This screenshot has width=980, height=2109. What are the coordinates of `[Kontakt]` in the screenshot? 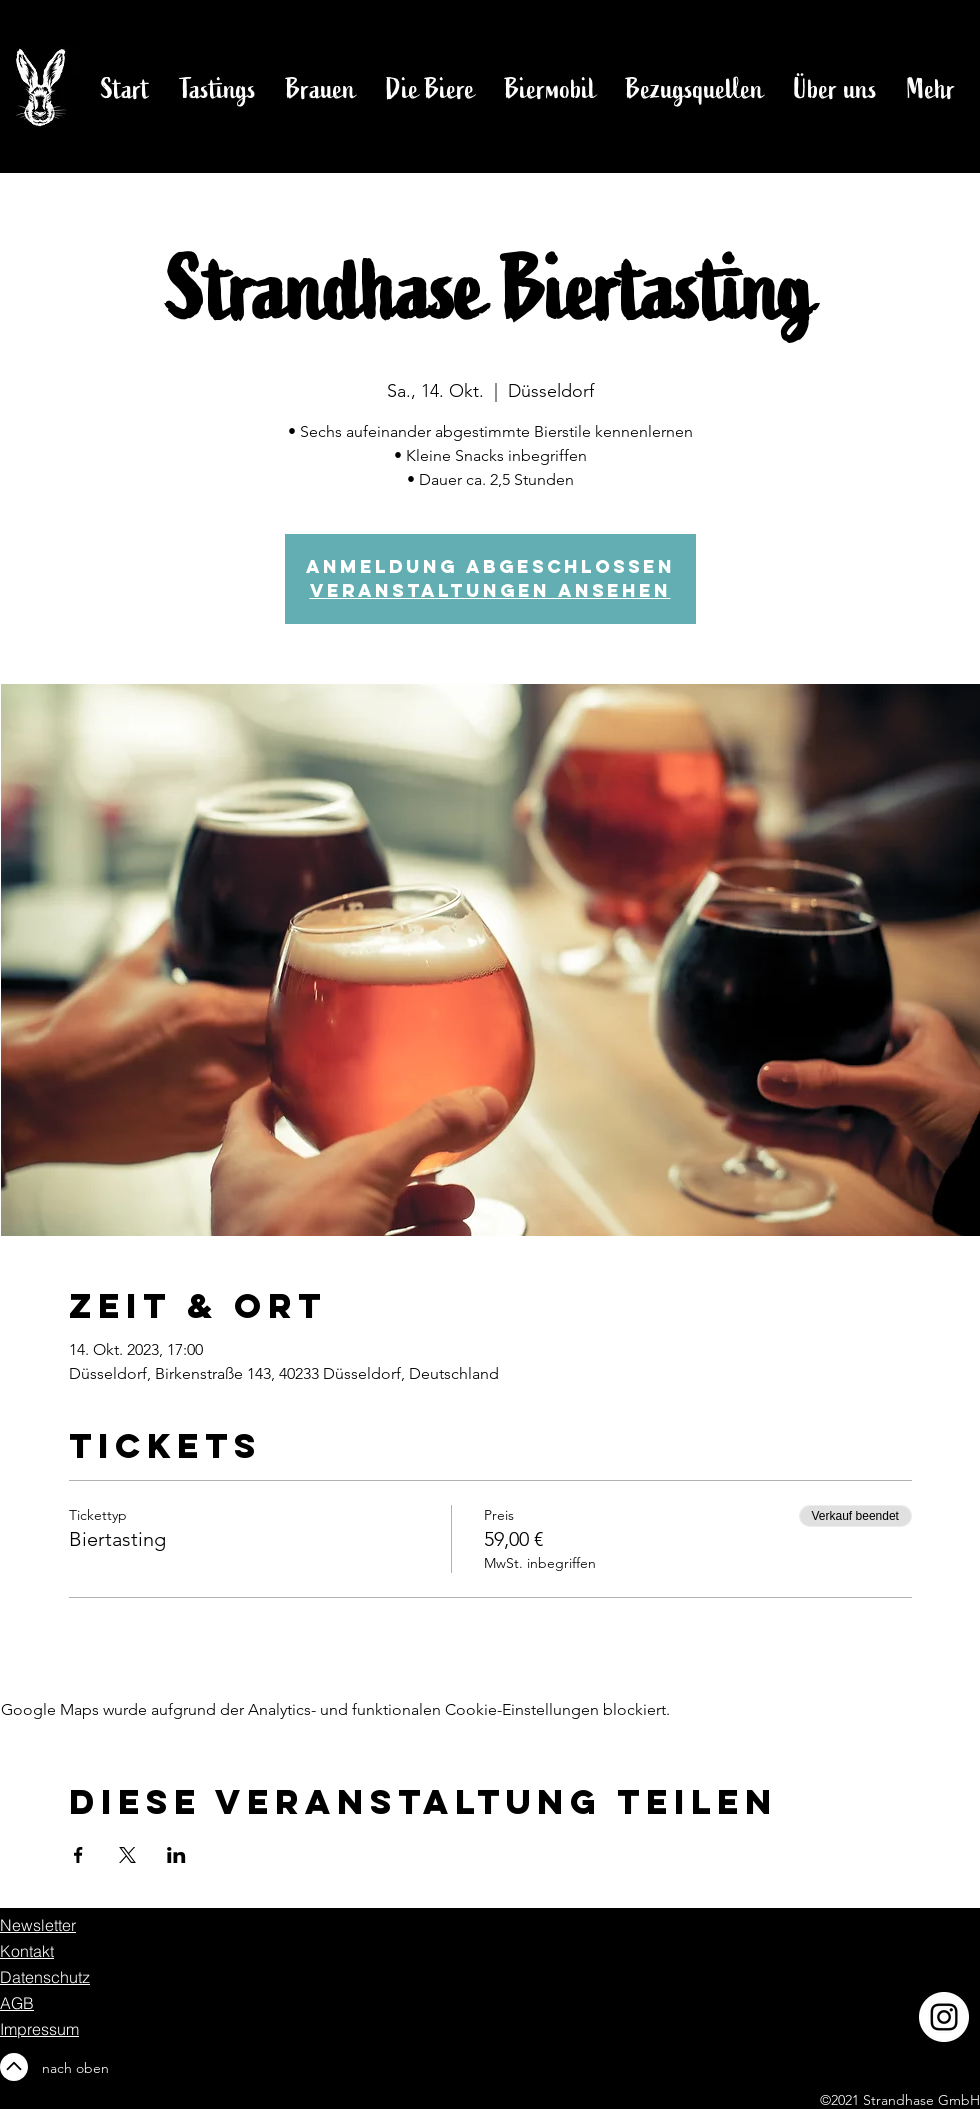 It's located at (71, 1951).